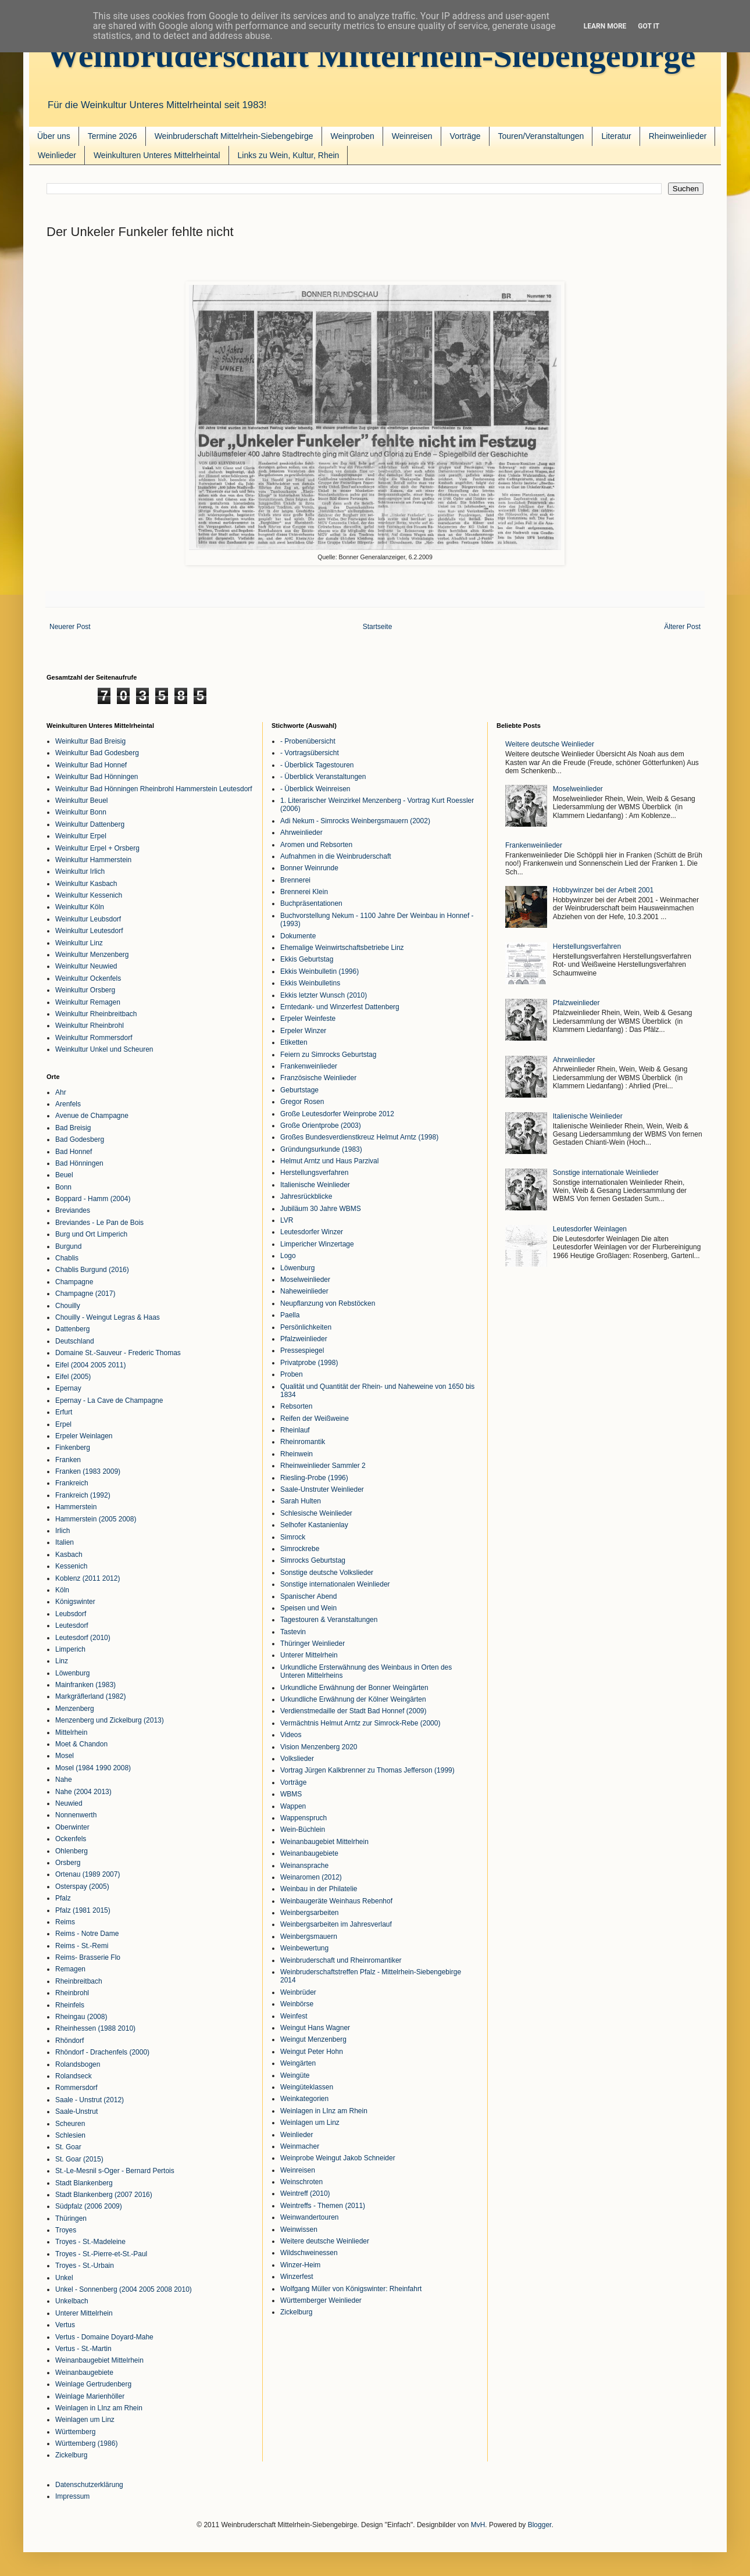  I want to click on Weinkultur Hammerstein, so click(93, 860).